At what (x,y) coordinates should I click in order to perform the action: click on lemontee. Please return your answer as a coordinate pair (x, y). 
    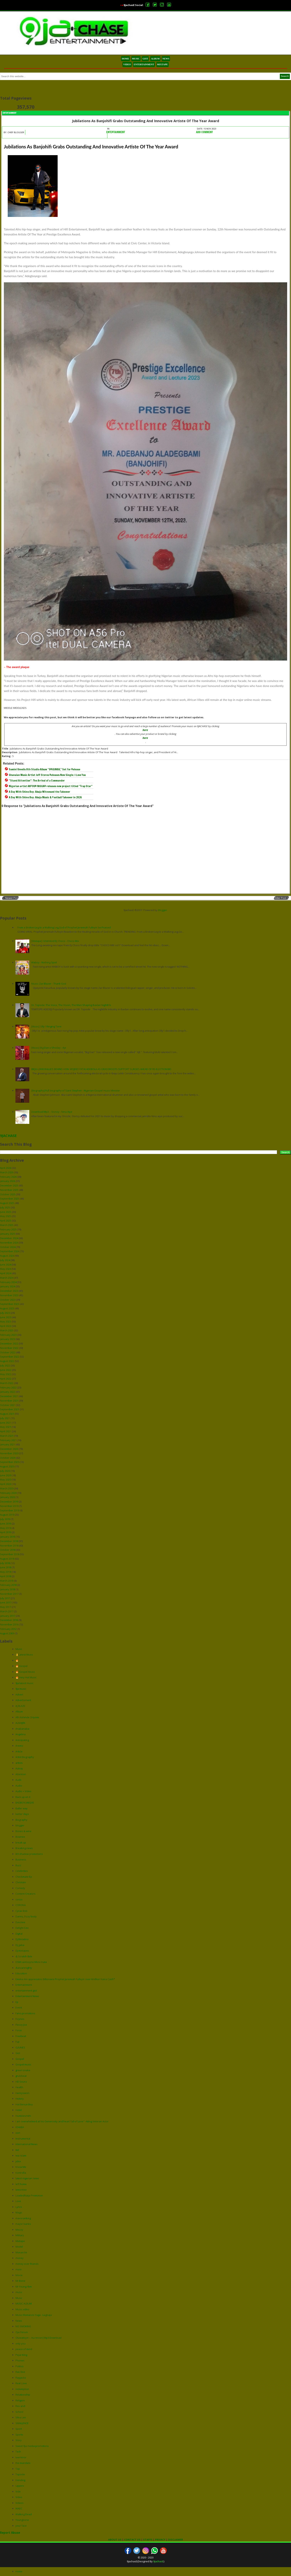
    Looking at the image, I should click on (21, 2189).